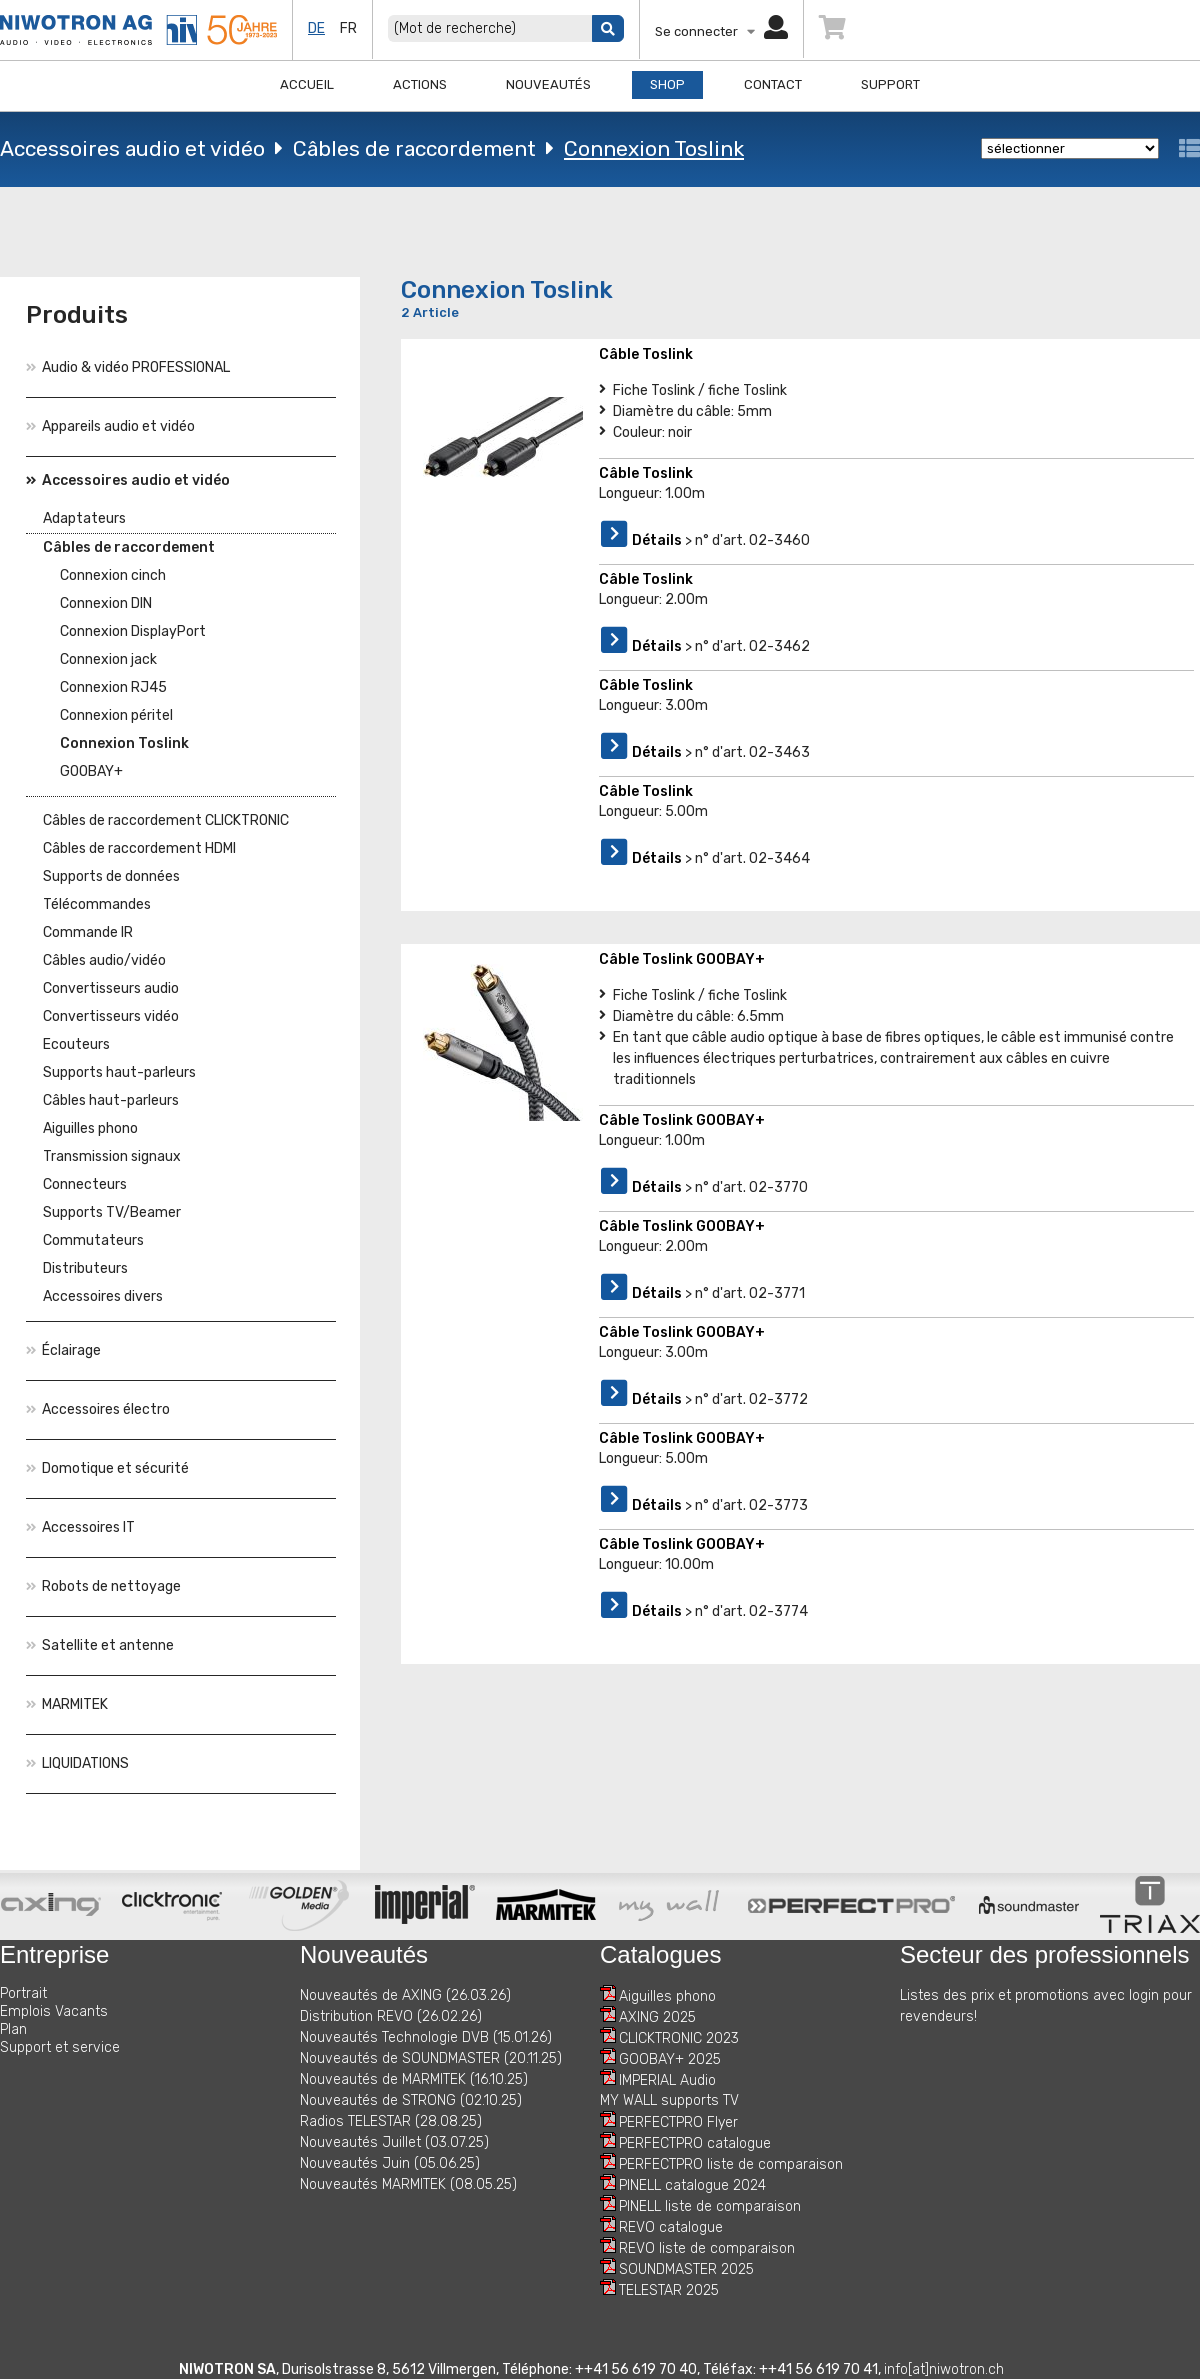 Image resolution: width=1200 pixels, height=2379 pixels. What do you see at coordinates (654, 148) in the screenshot?
I see `Connexion Toslink` at bounding box center [654, 148].